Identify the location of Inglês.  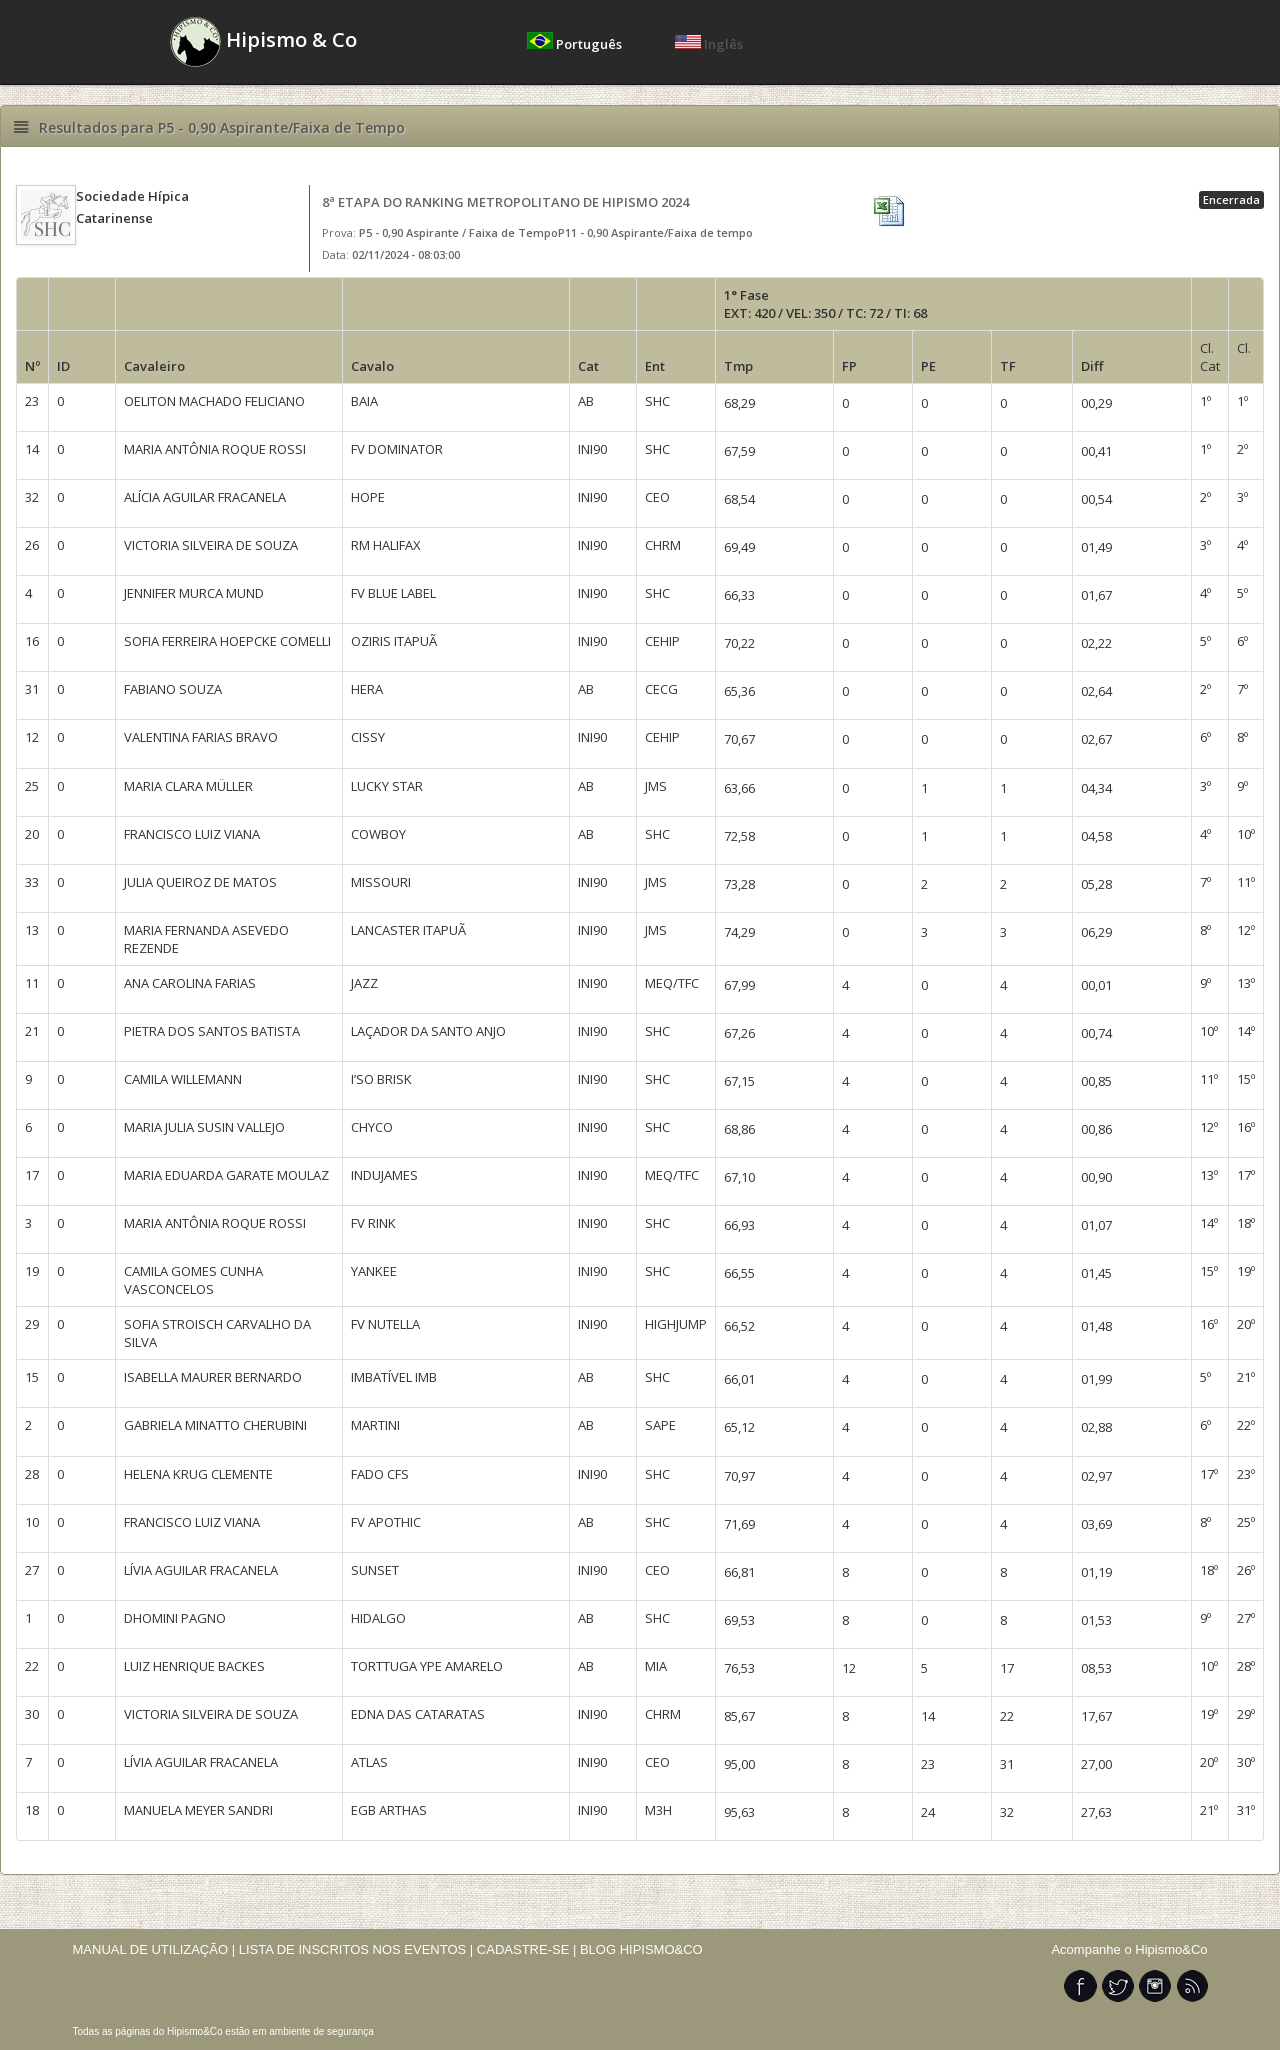
(709, 44).